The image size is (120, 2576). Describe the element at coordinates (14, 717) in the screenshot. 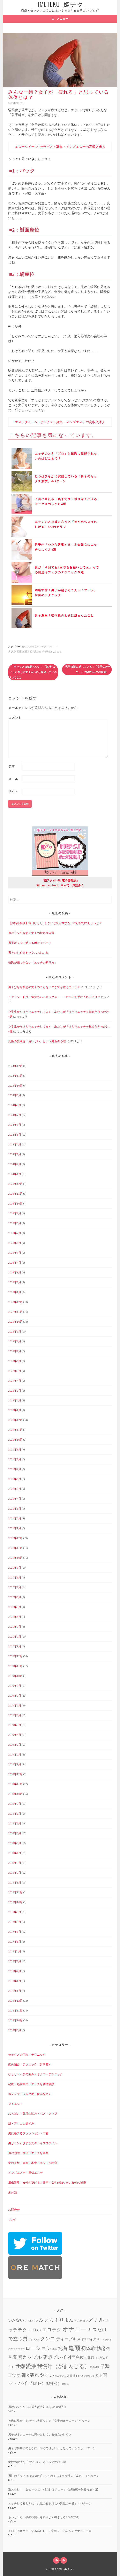

I see `コメント` at that location.